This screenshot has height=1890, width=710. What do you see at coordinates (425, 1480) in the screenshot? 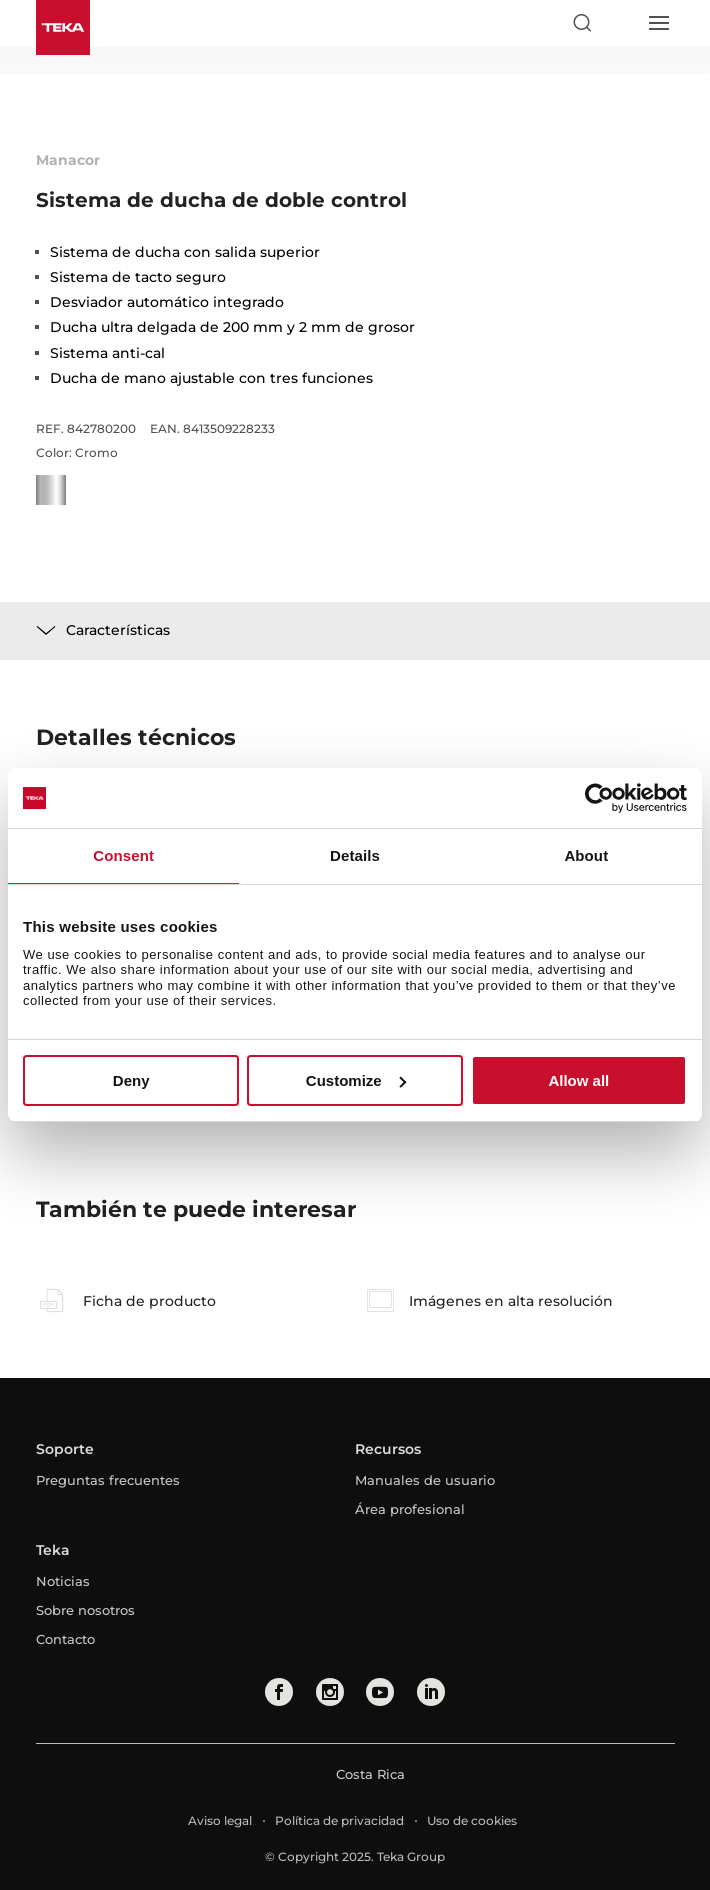
I see `Manuales de usuario` at bounding box center [425, 1480].